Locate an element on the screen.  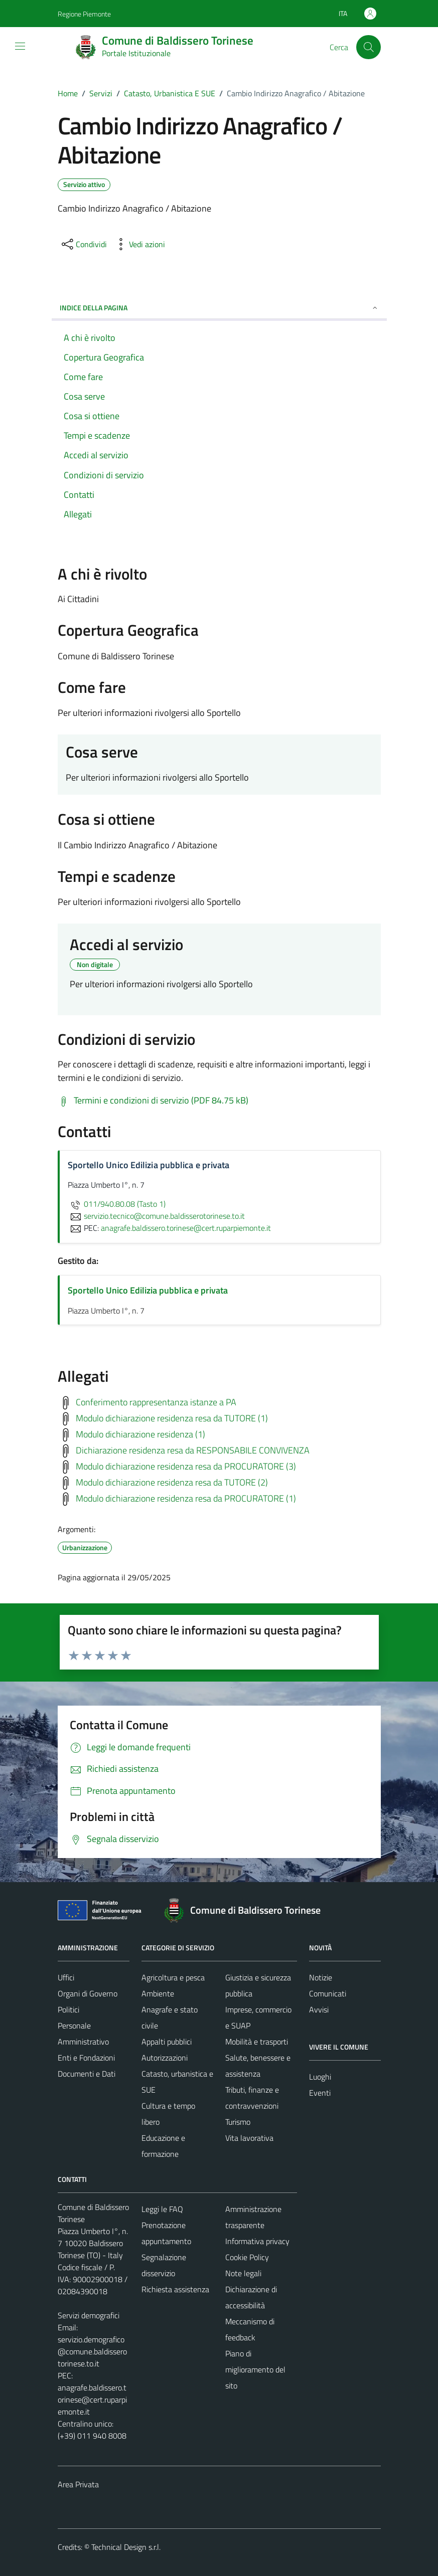
anagrafe.baldissero.torinese@cert.ruparpiemonte.it [invia una PEC a anagrafe.baldissero.torinese@cert.ruparpiemonte.it] is located at coordinates (186, 1228).